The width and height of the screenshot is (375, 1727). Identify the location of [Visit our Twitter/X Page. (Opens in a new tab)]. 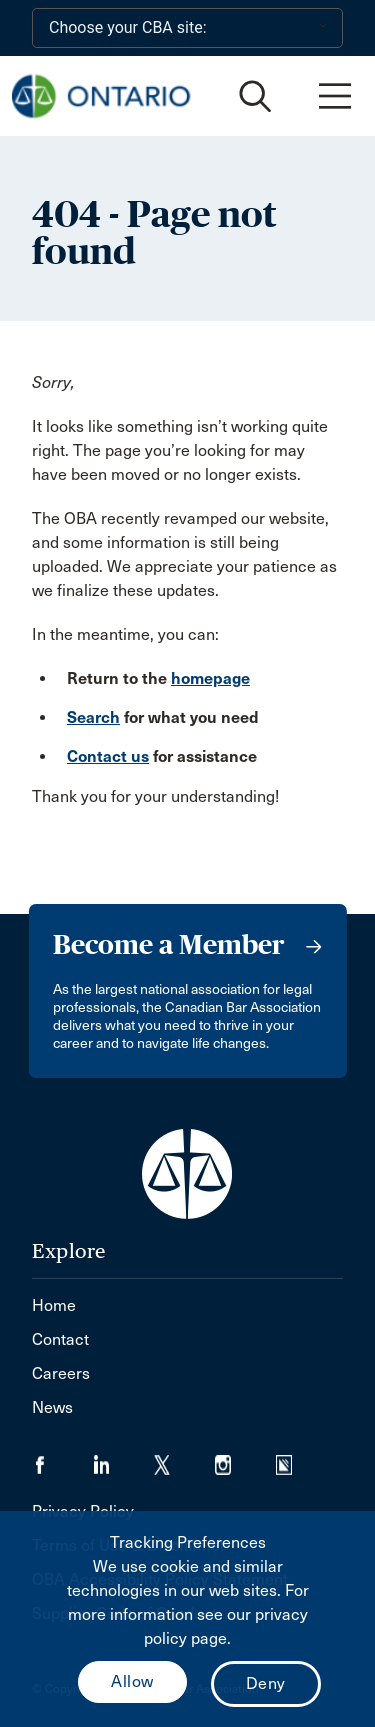
(184, 1458).